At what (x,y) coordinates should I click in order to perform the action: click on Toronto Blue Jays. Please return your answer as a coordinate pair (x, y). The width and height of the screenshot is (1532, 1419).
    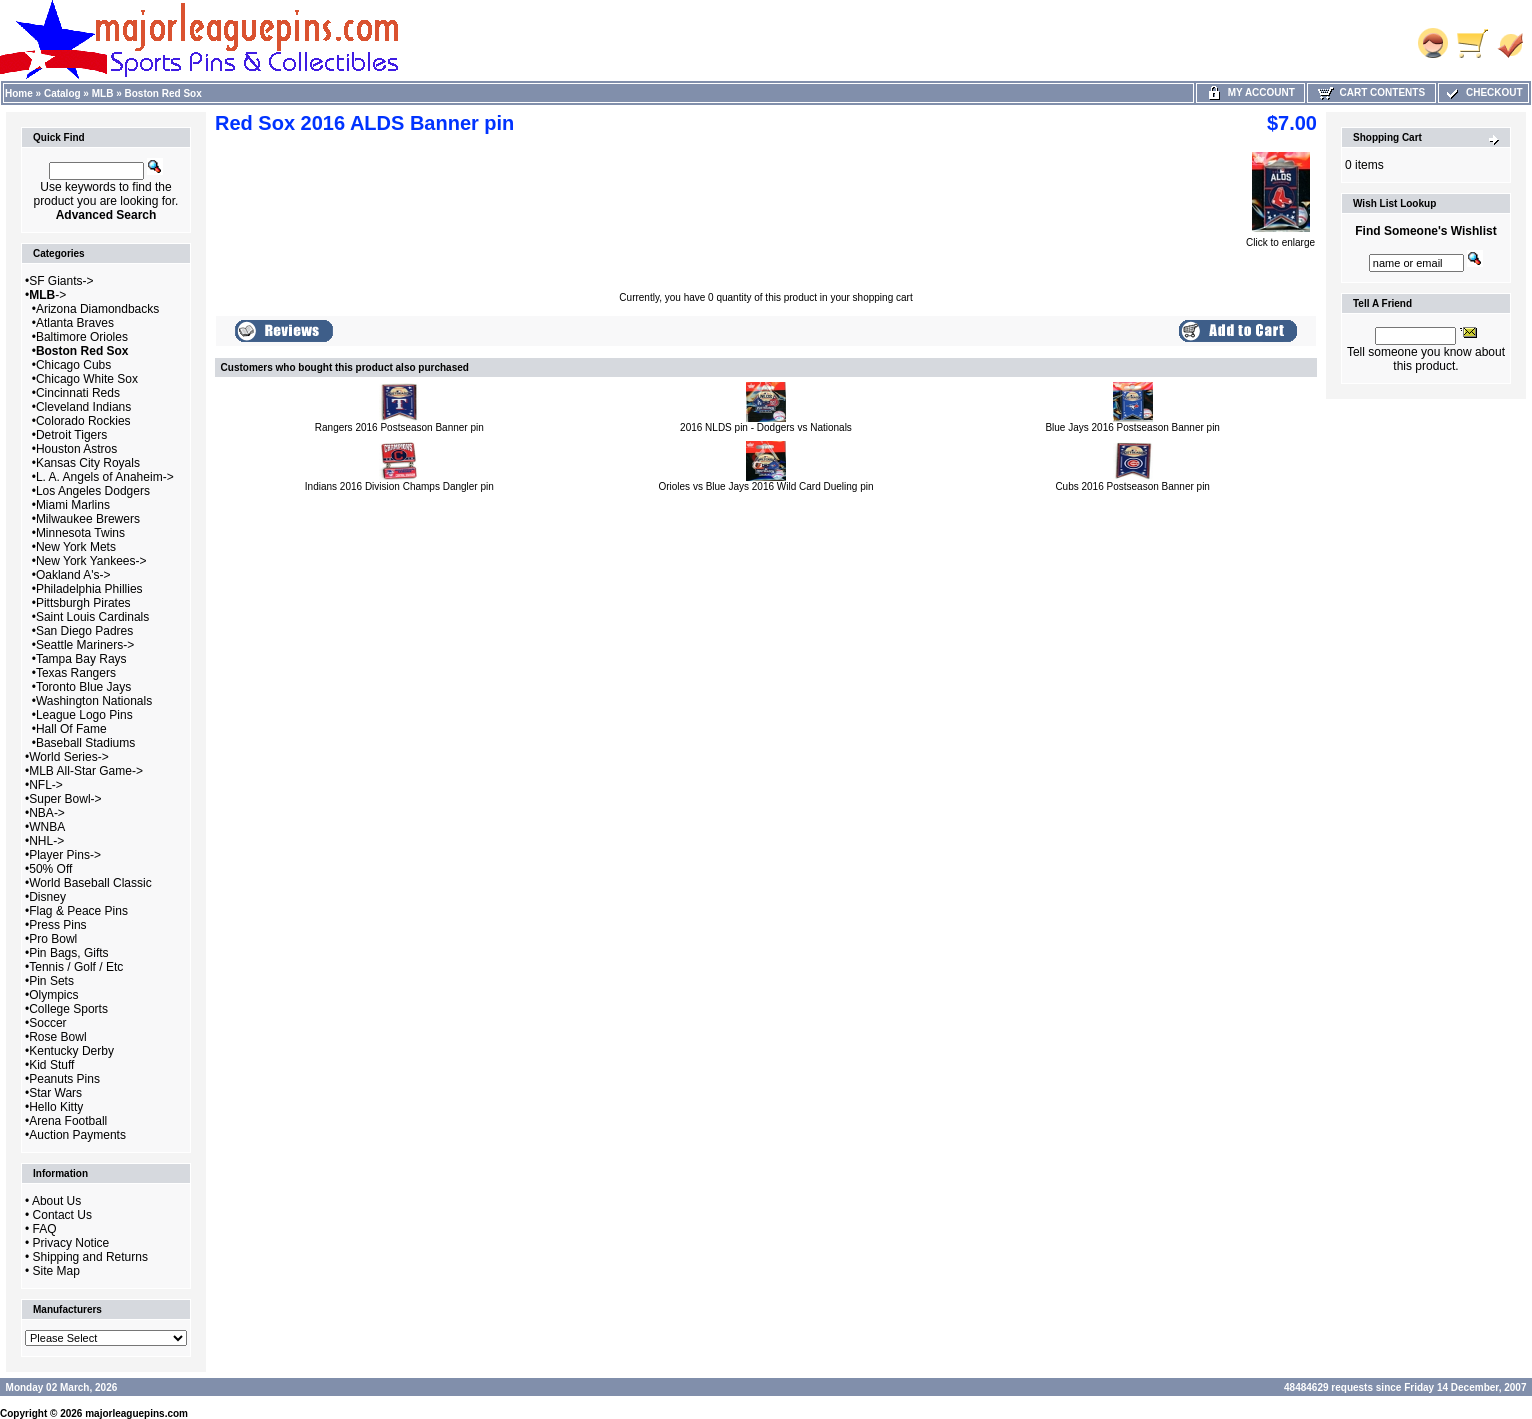
    Looking at the image, I should click on (83, 687).